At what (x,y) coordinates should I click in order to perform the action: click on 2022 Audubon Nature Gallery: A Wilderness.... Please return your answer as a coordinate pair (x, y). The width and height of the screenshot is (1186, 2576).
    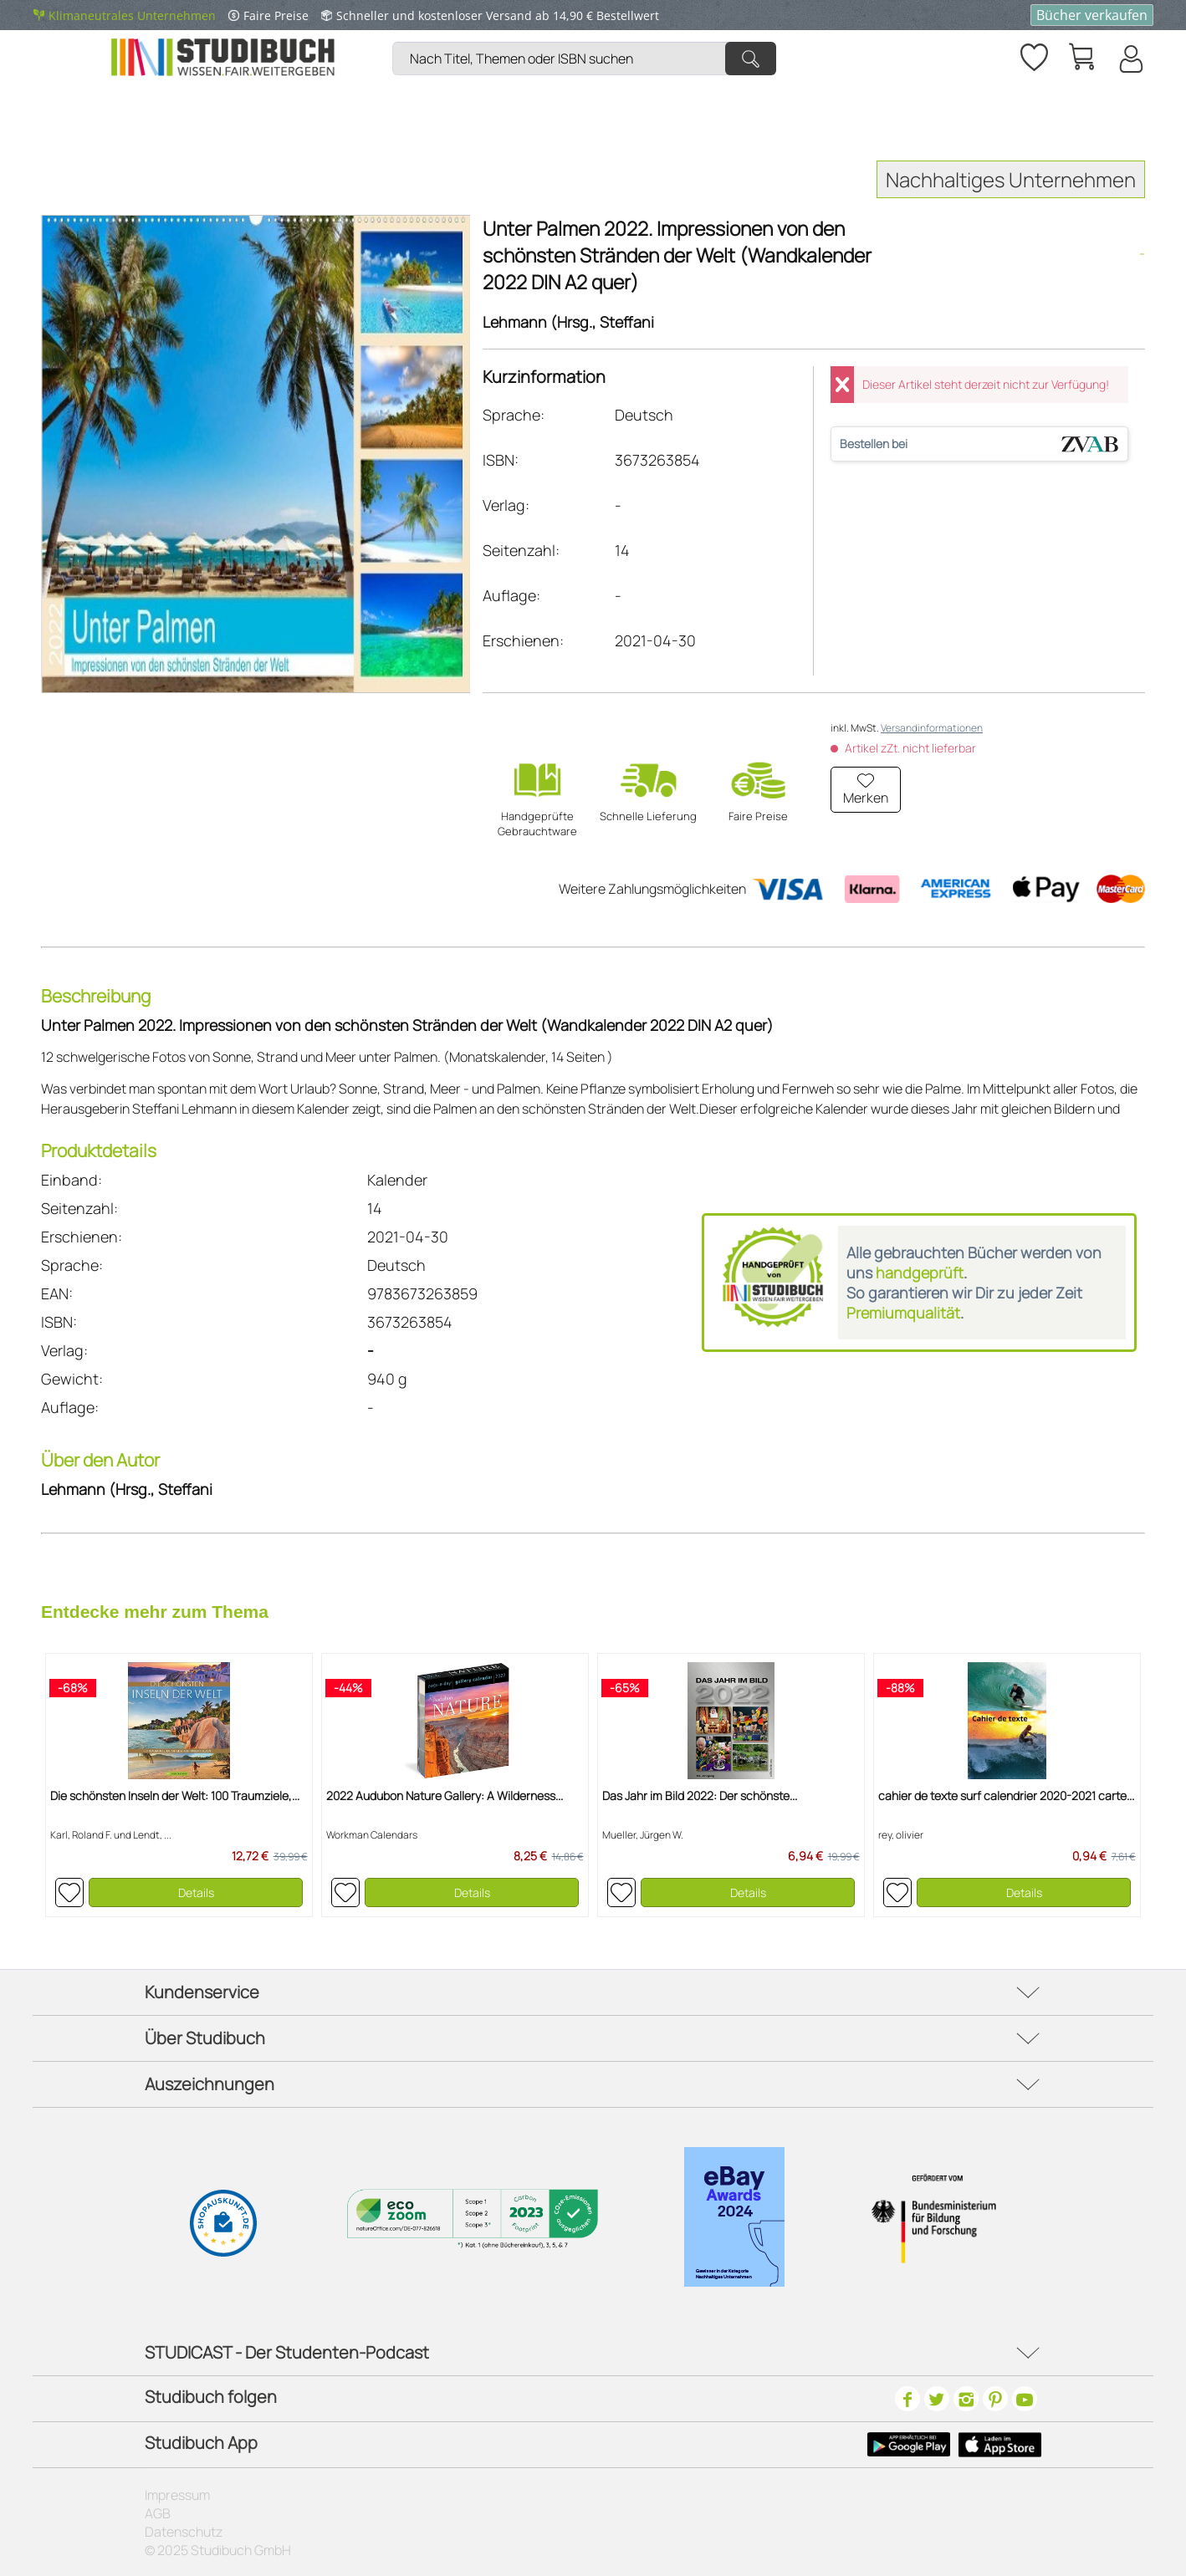
    Looking at the image, I should click on (444, 1795).